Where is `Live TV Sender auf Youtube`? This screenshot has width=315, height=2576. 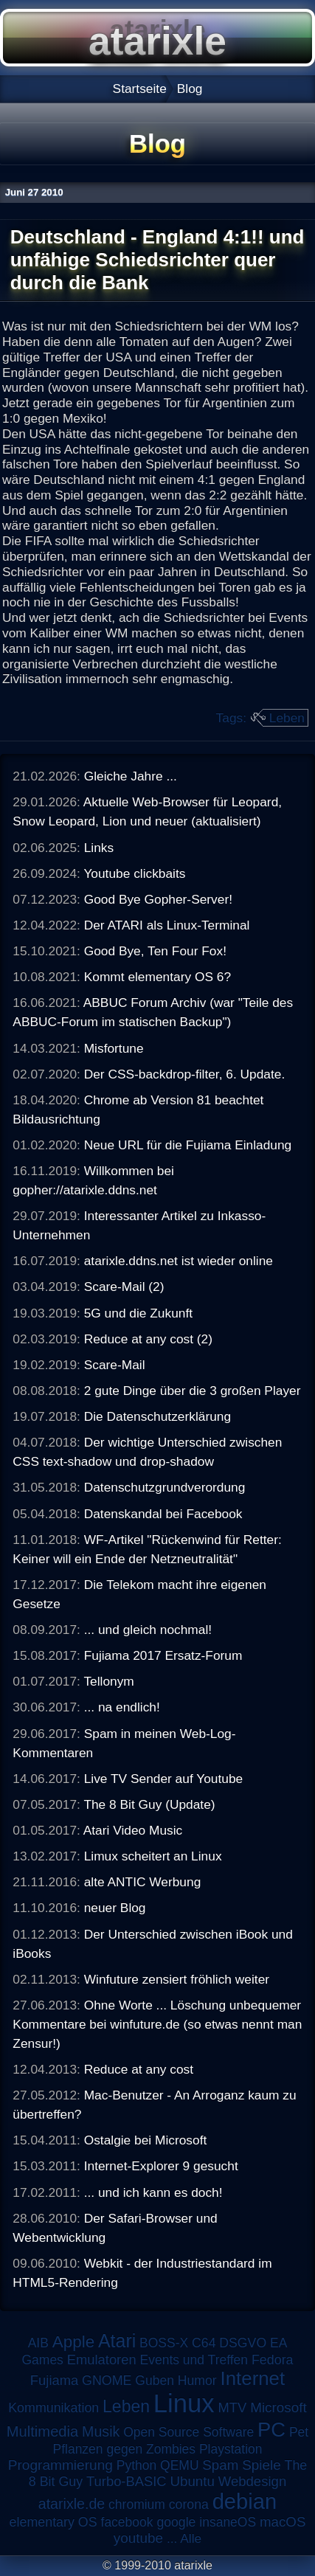 Live TV Sender auf Youtube is located at coordinates (163, 1778).